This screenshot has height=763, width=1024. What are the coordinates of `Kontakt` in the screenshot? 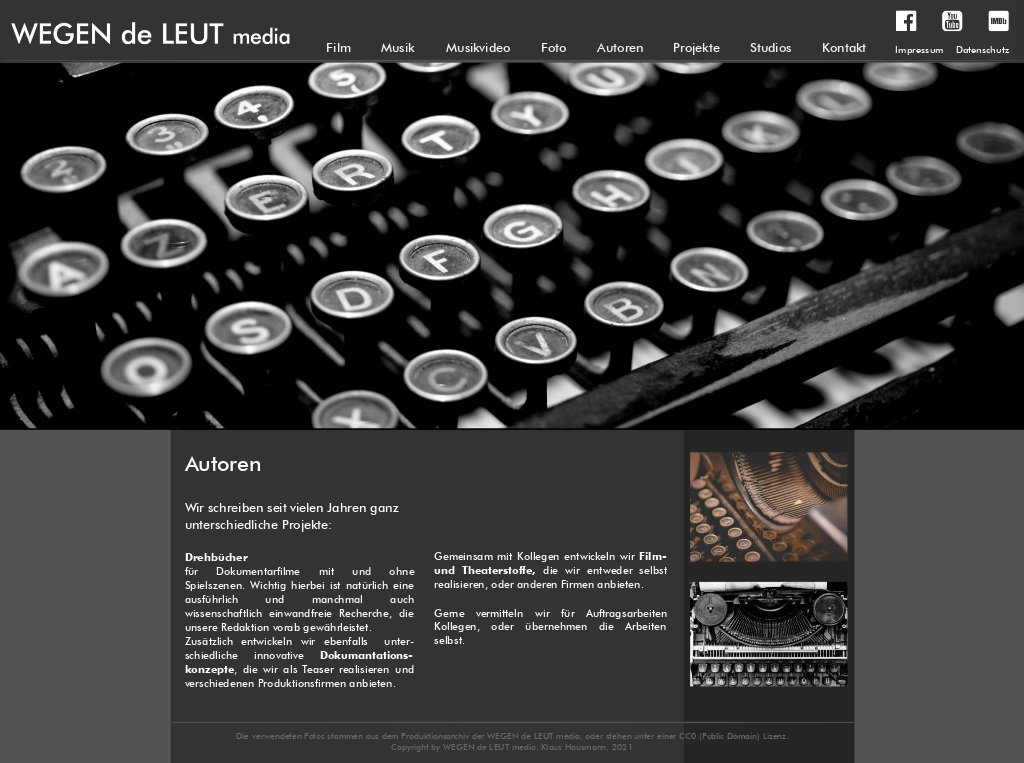 It's located at (844, 47).